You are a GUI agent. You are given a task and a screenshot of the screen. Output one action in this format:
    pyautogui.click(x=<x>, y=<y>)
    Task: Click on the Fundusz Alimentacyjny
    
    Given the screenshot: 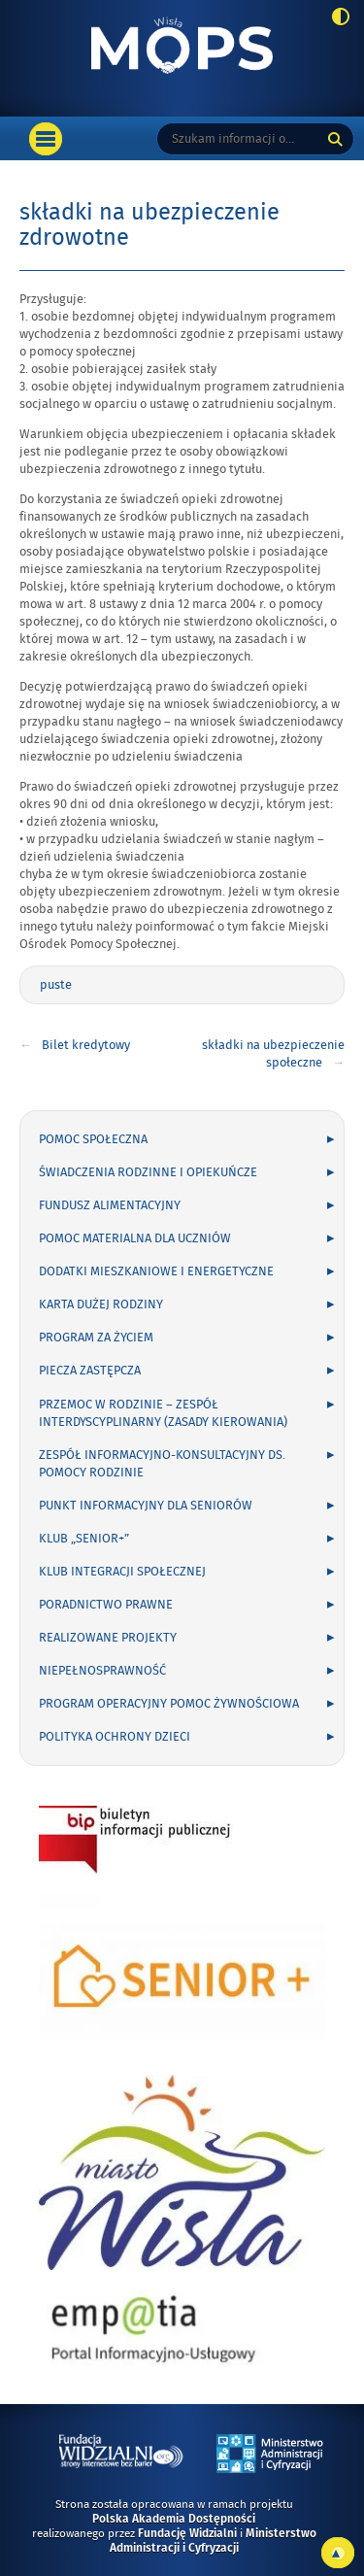 What is the action you would take?
    pyautogui.click(x=110, y=1205)
    